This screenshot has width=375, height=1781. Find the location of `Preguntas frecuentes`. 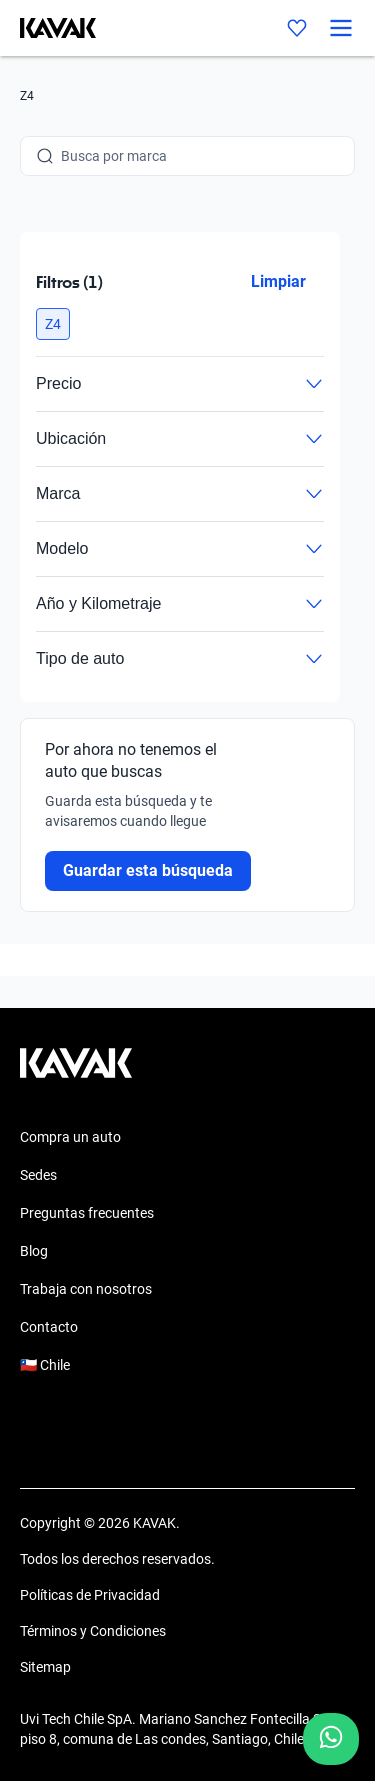

Preguntas frecuentes is located at coordinates (87, 1213).